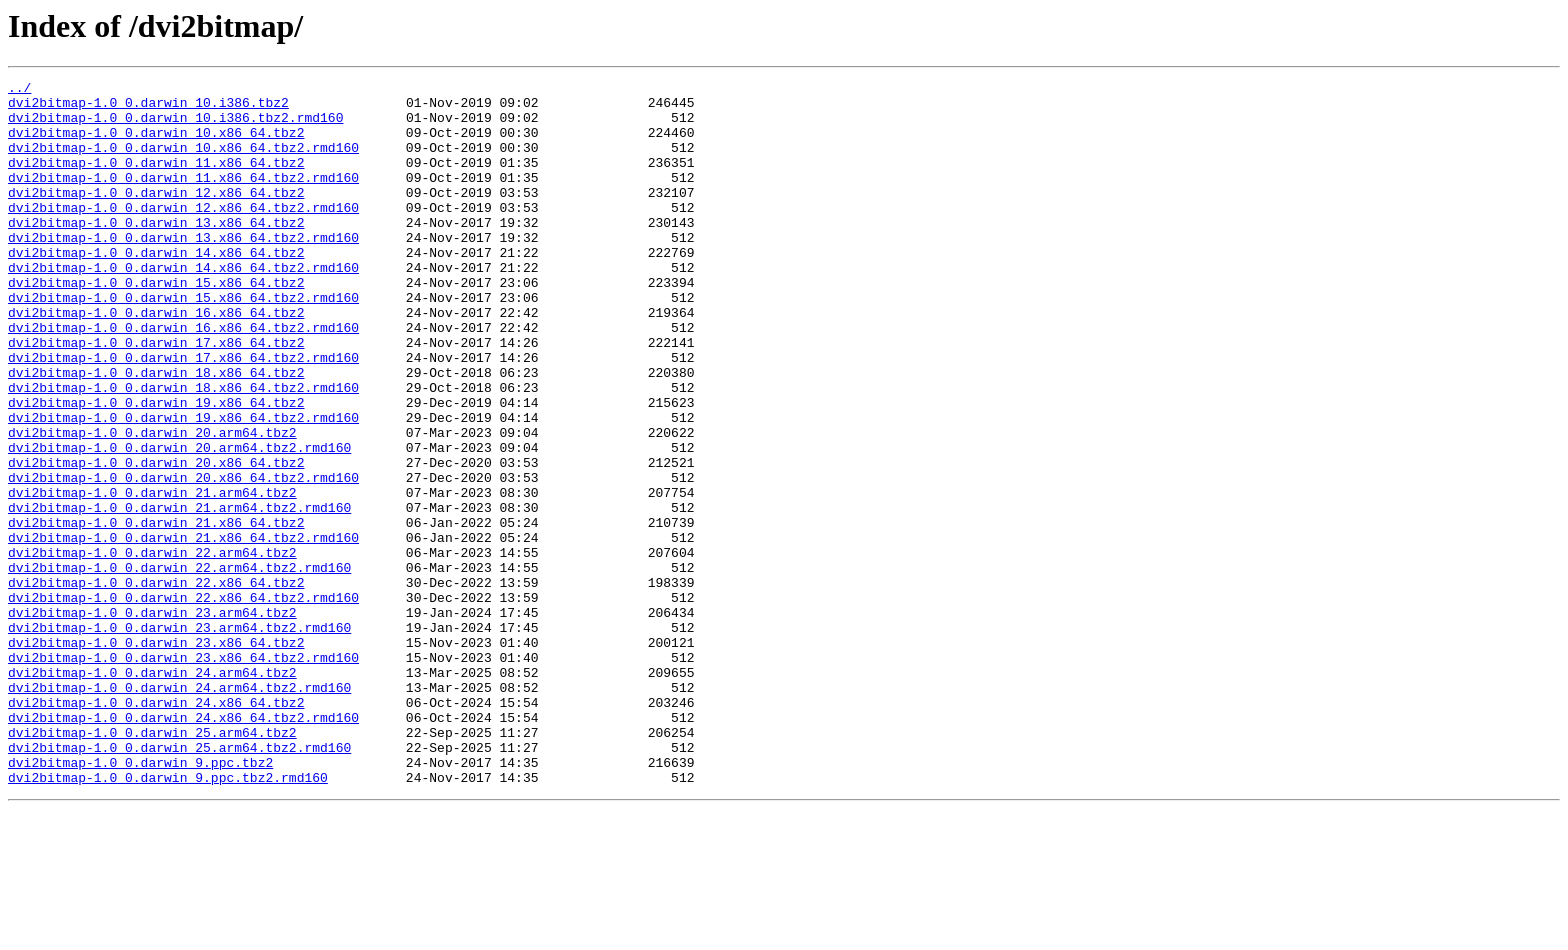  I want to click on dvi2bitmap-1.0_0.darwin_21.x86_64.tbz2.rmd160, so click(183, 630).